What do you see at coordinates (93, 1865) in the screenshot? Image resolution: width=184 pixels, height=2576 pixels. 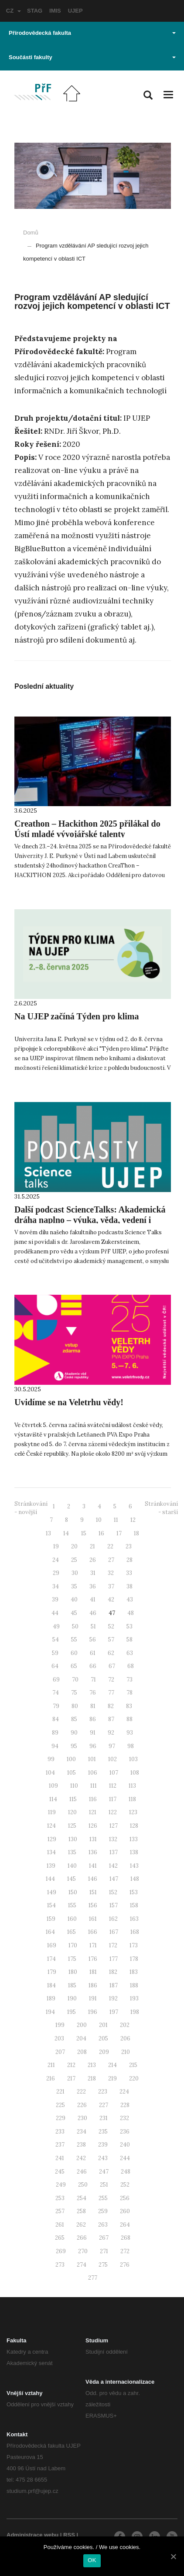 I see `141` at bounding box center [93, 1865].